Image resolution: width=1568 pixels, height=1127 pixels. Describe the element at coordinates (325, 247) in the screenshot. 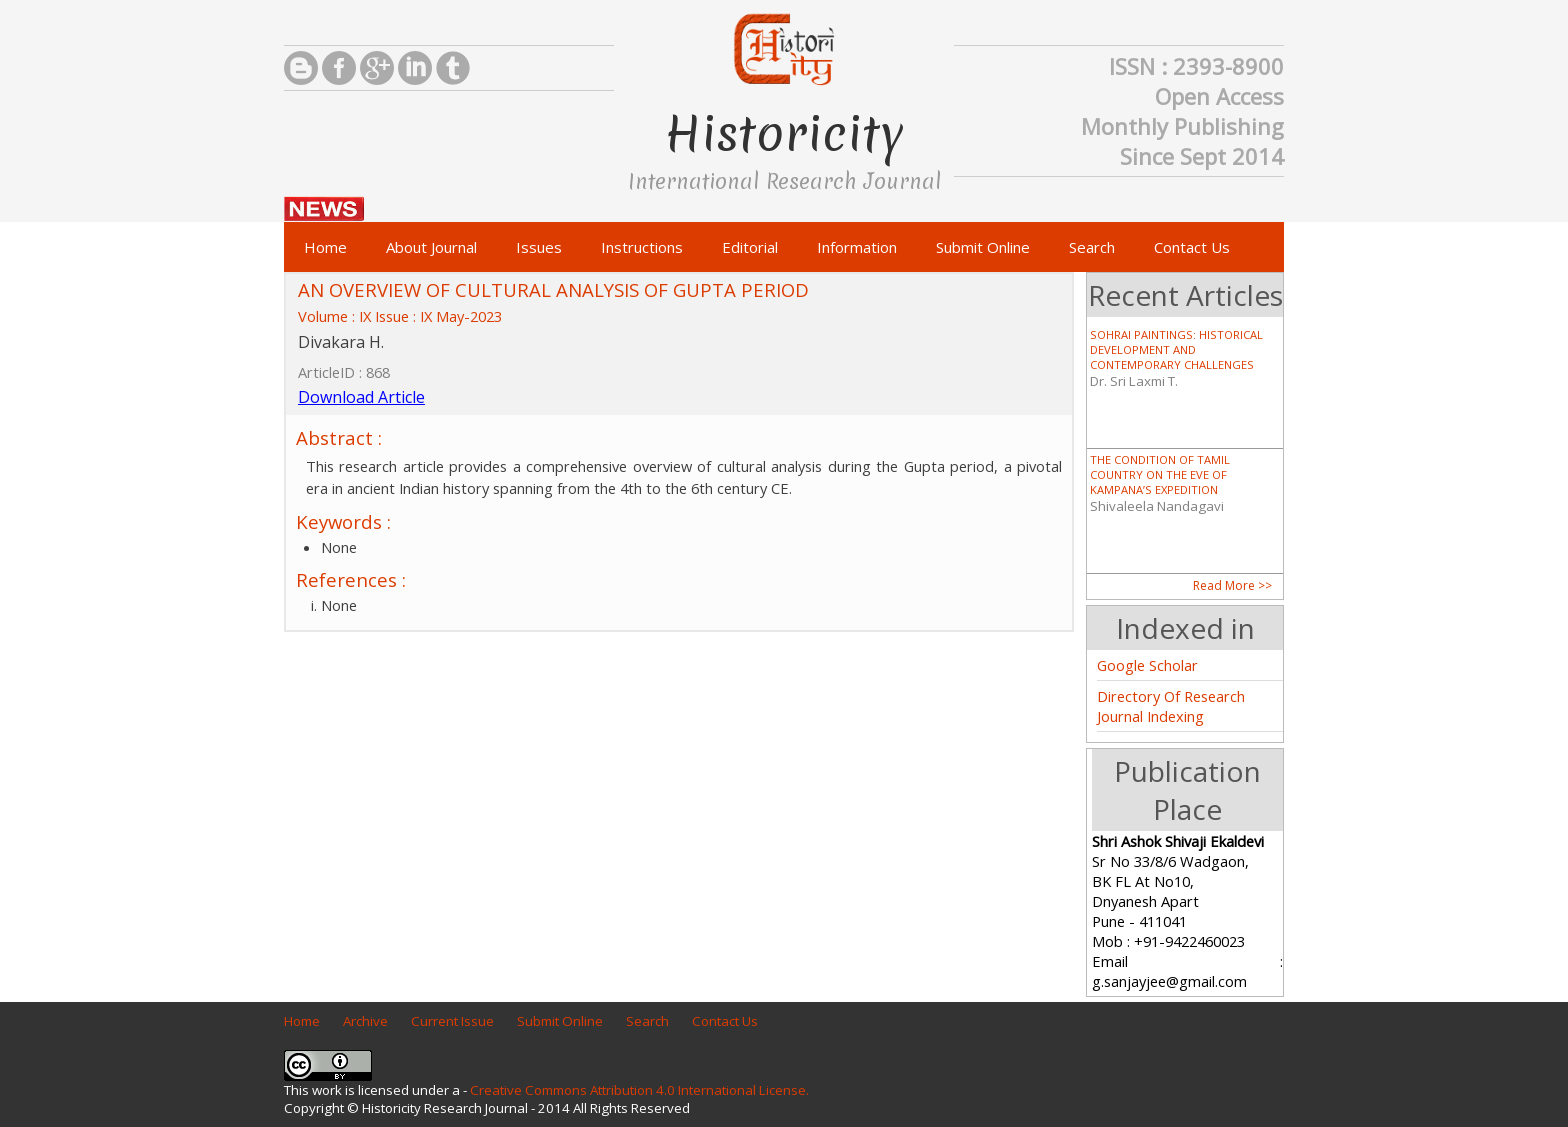

I see `Home` at that location.